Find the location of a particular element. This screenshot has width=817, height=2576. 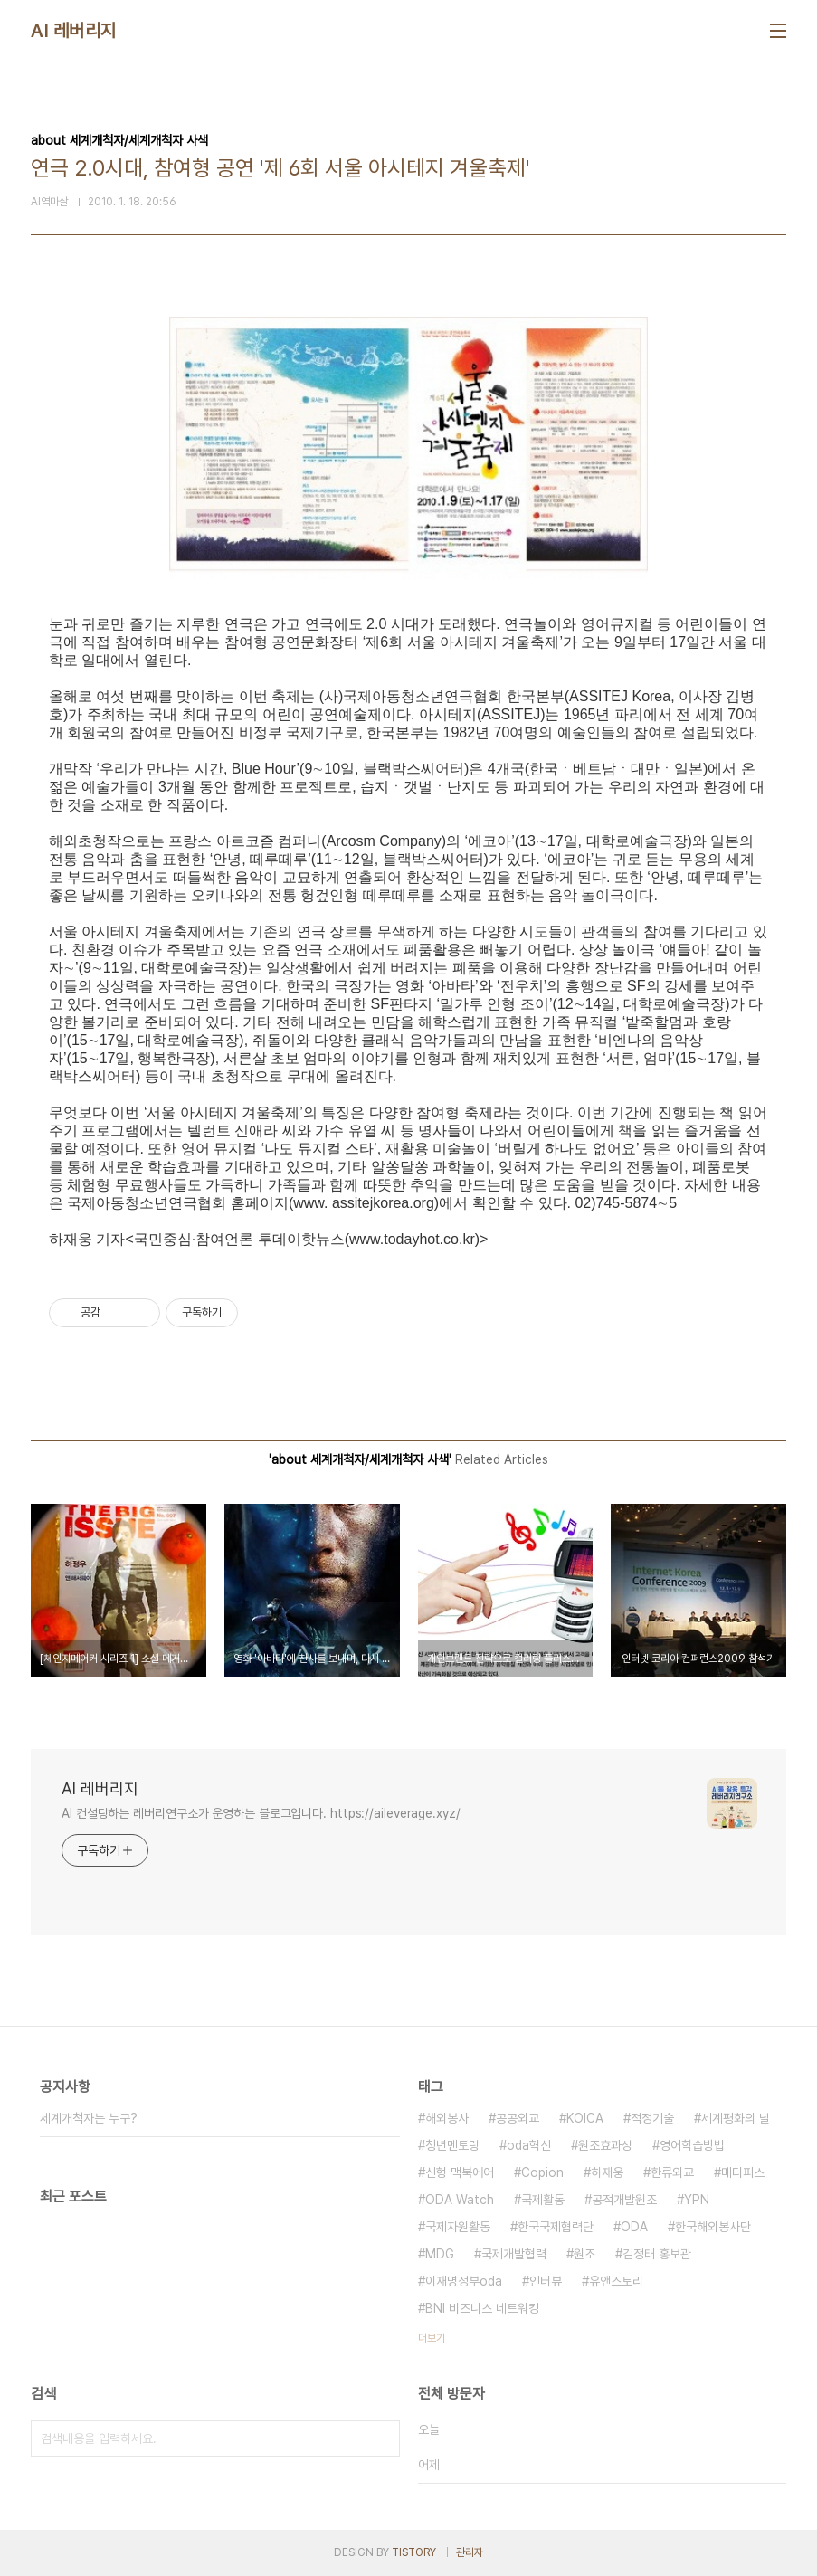

원조 is located at coordinates (584, 2254).